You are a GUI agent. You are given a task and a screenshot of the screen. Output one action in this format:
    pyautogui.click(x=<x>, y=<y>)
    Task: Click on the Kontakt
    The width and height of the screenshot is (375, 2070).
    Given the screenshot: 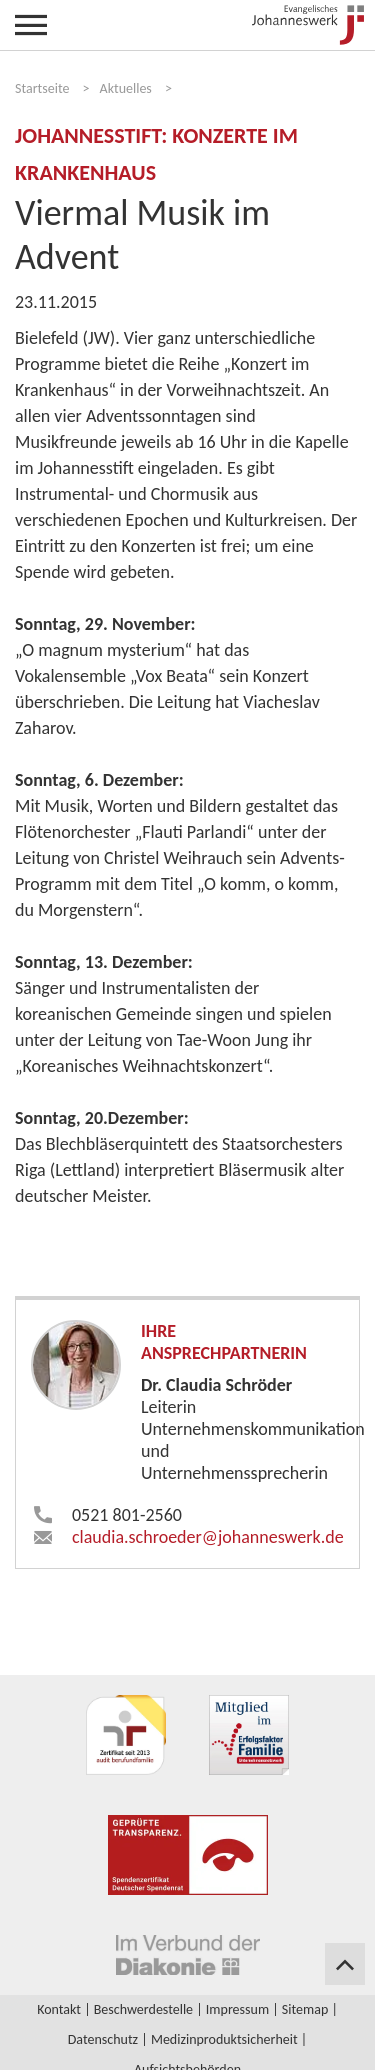 What is the action you would take?
    pyautogui.click(x=59, y=2009)
    